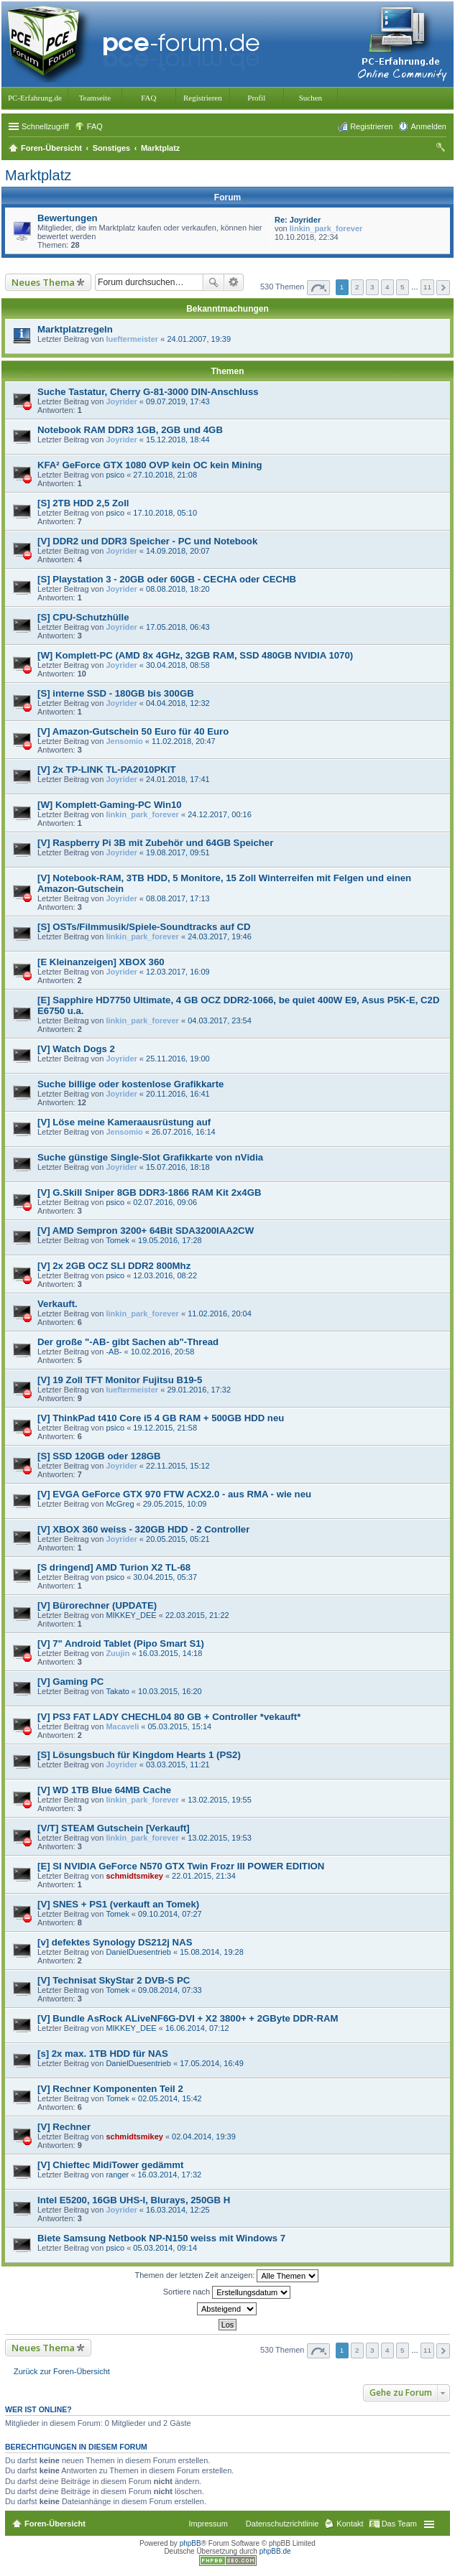 Image resolution: width=455 pixels, height=2576 pixels. What do you see at coordinates (402, 287) in the screenshot?
I see `5 [button]` at bounding box center [402, 287].